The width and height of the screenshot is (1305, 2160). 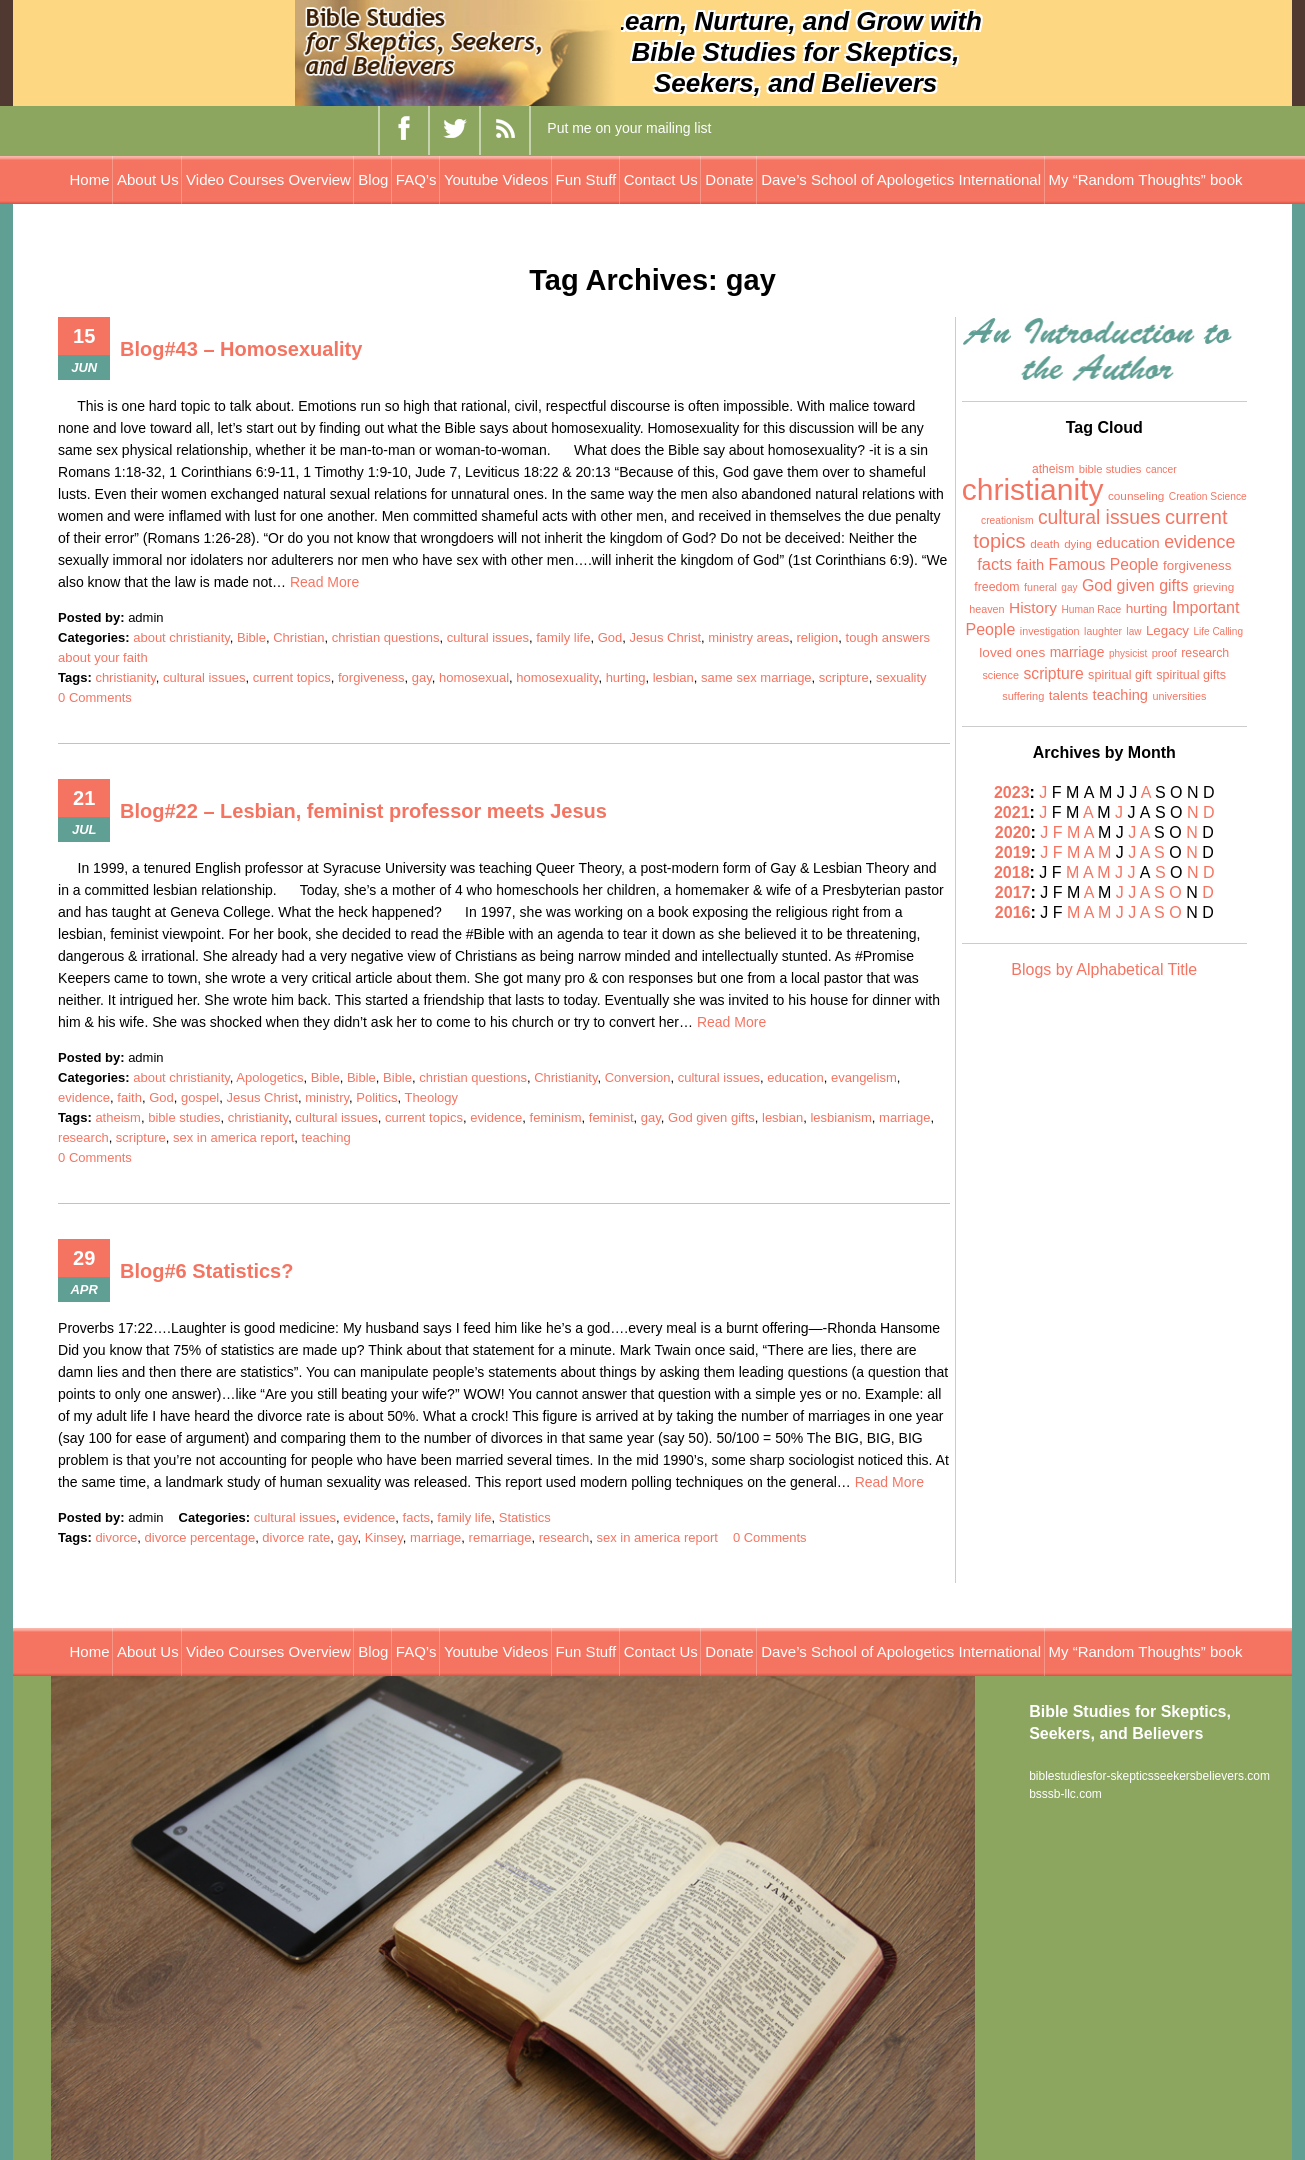 What do you see at coordinates (901, 179) in the screenshot?
I see `Dave’s School of Apologetics International` at bounding box center [901, 179].